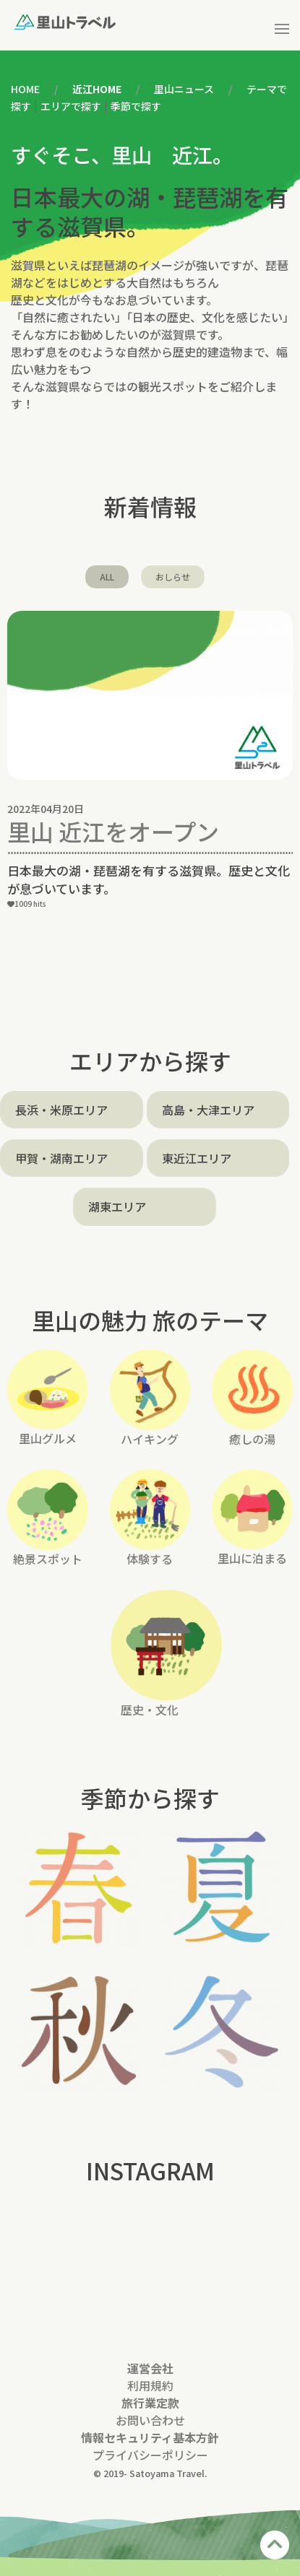  Describe the element at coordinates (70, 106) in the screenshot. I see `エリアで探す` at that location.